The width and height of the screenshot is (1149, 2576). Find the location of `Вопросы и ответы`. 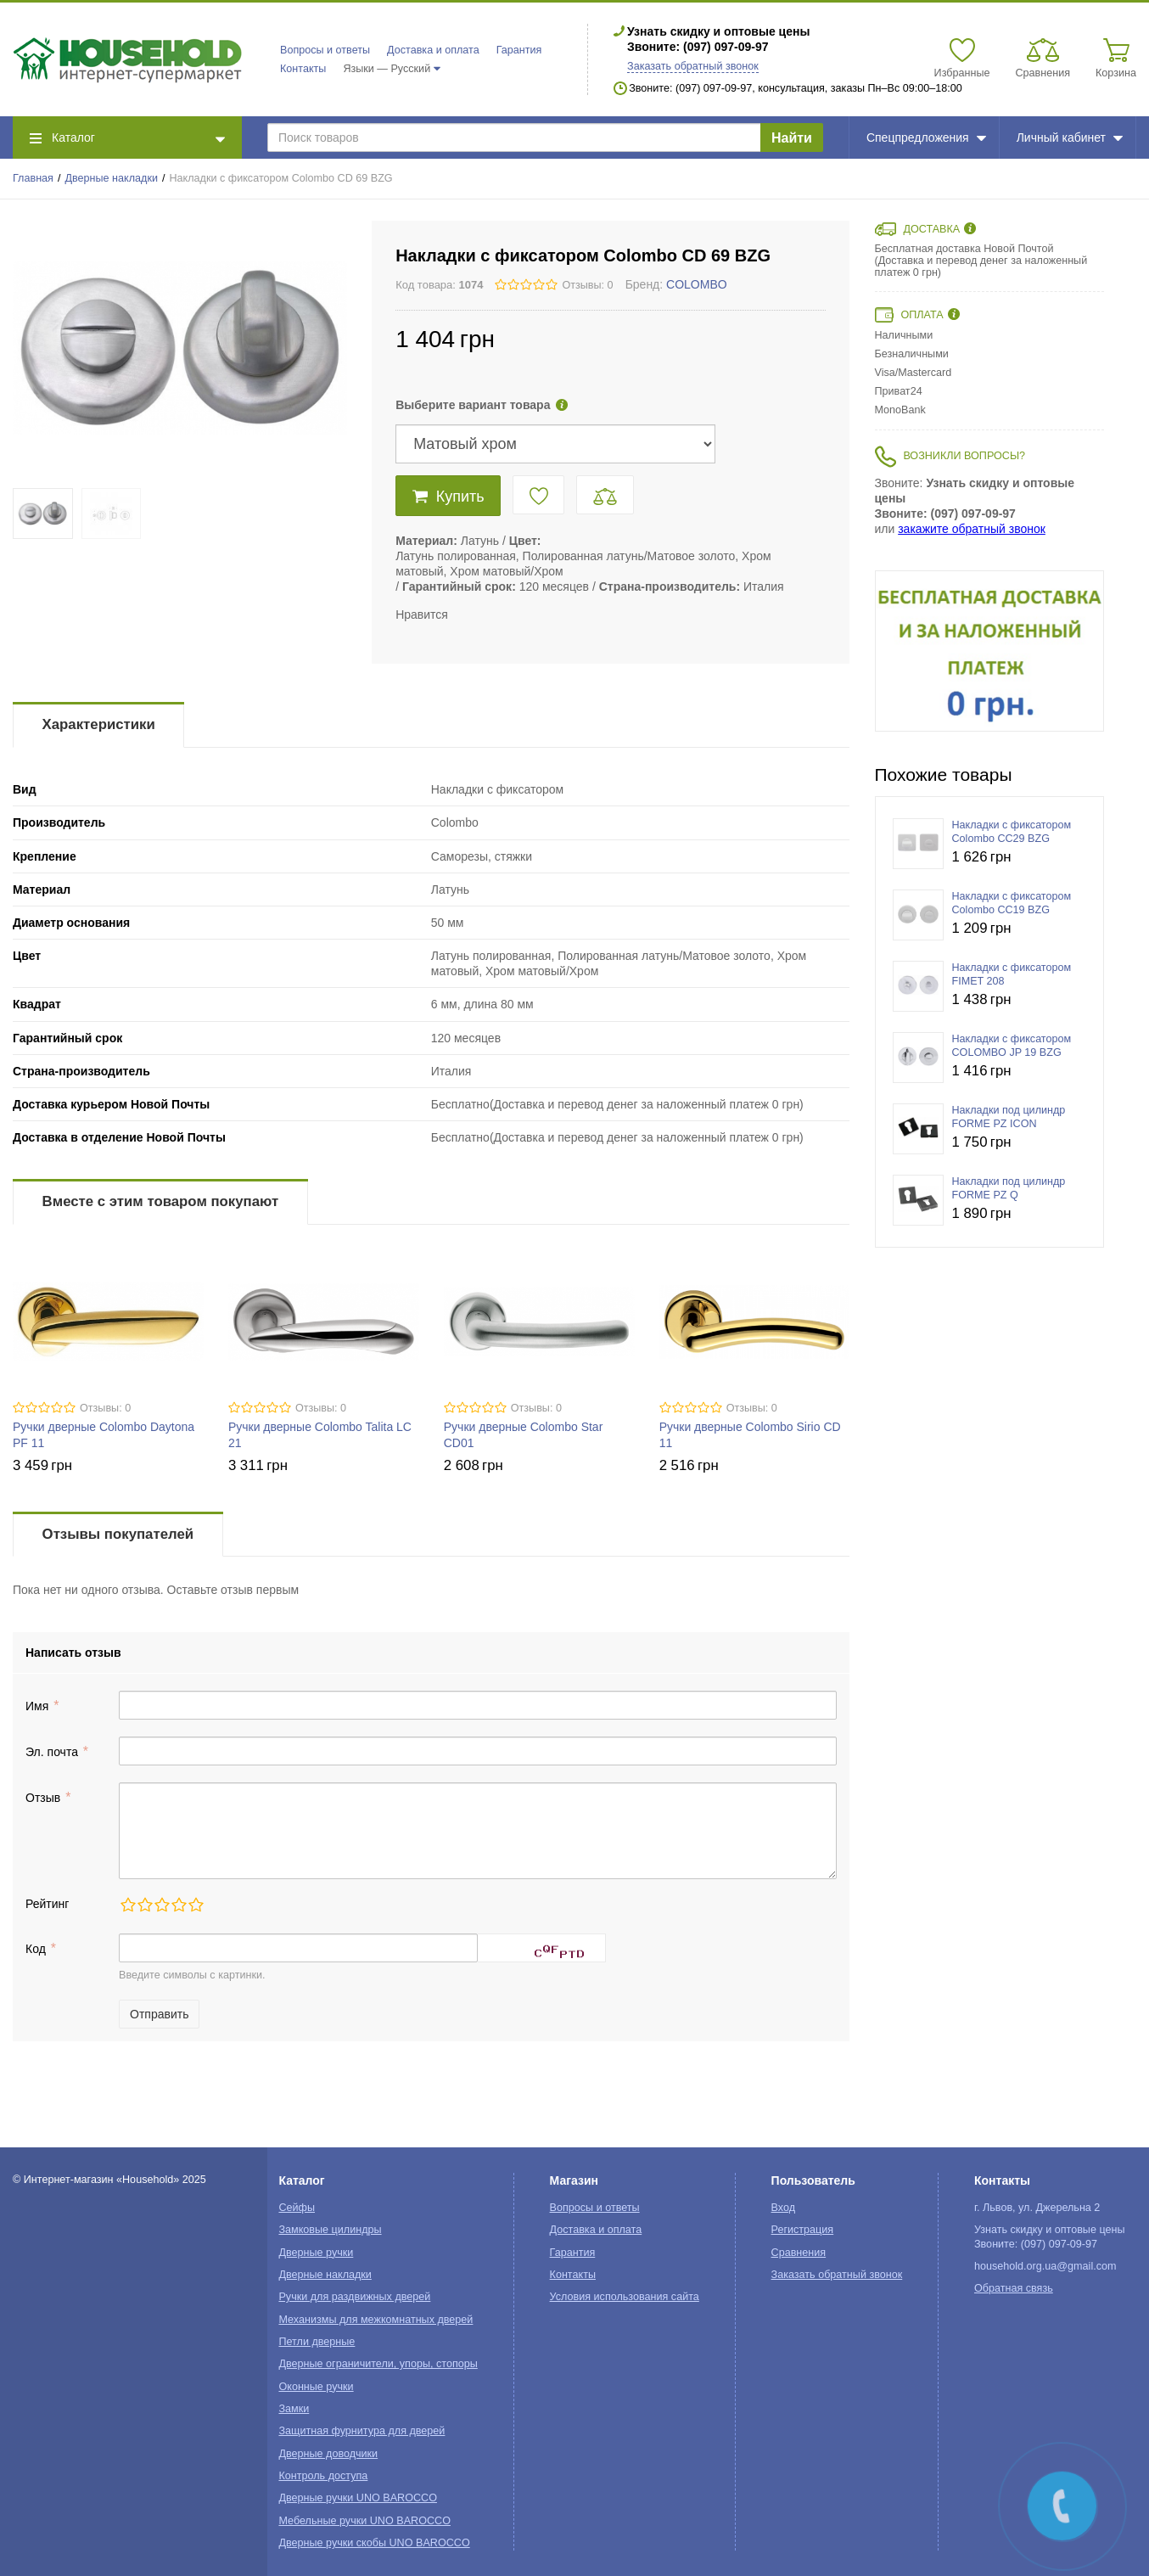

Вопросы и ответы is located at coordinates (325, 50).